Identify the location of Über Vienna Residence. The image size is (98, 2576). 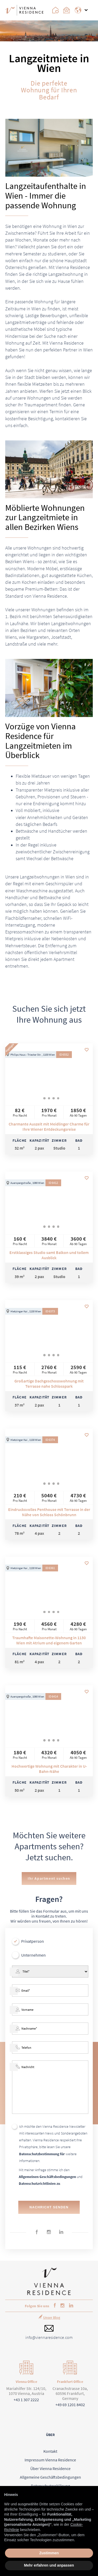
(50, 2468).